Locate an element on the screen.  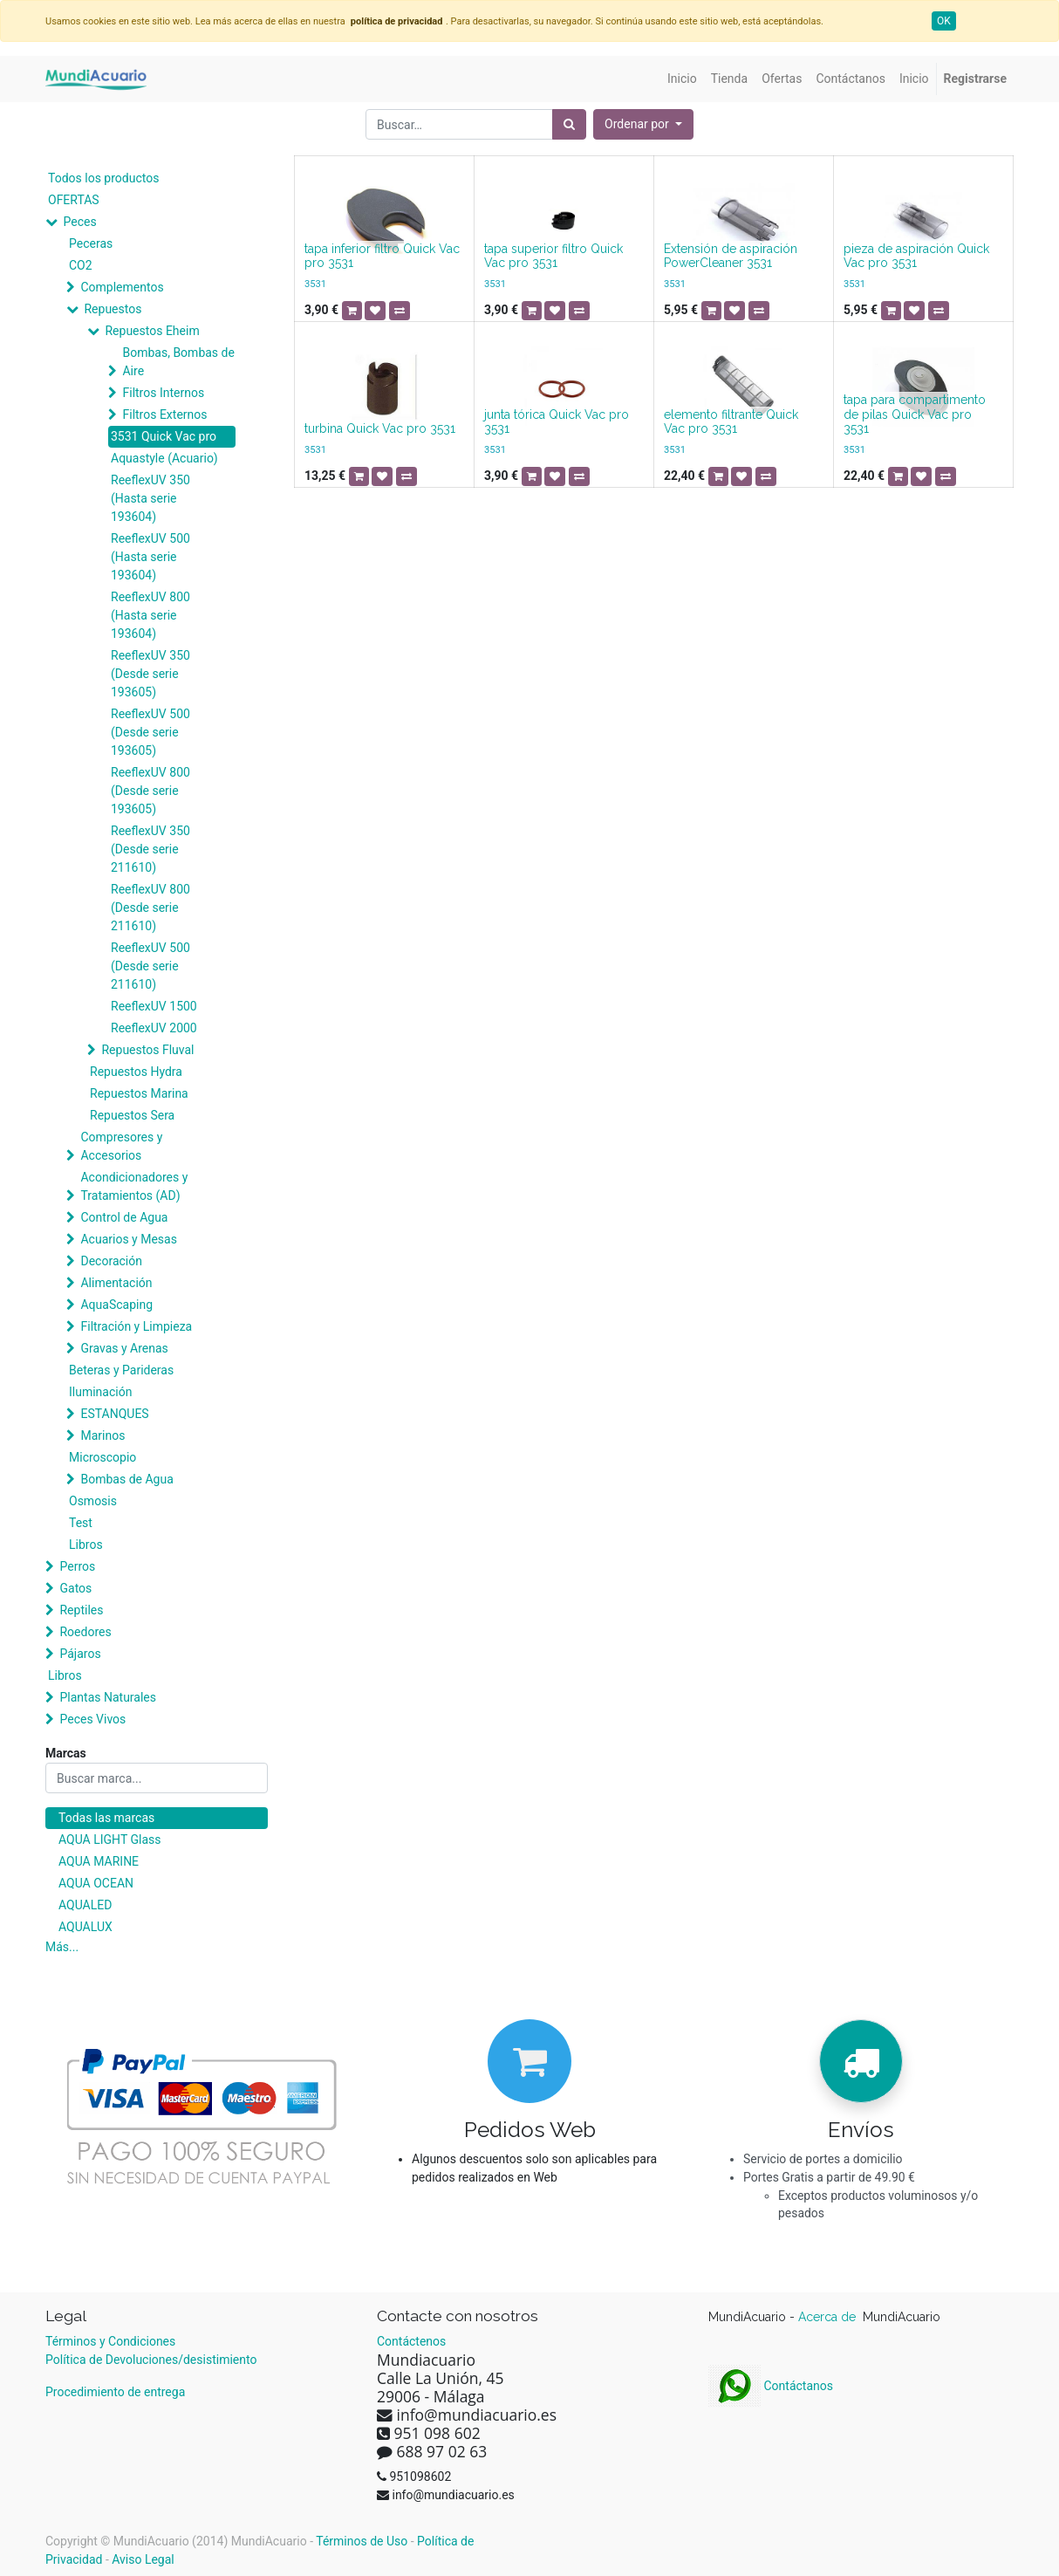
Acuarios y Mesas is located at coordinates (128, 1239).